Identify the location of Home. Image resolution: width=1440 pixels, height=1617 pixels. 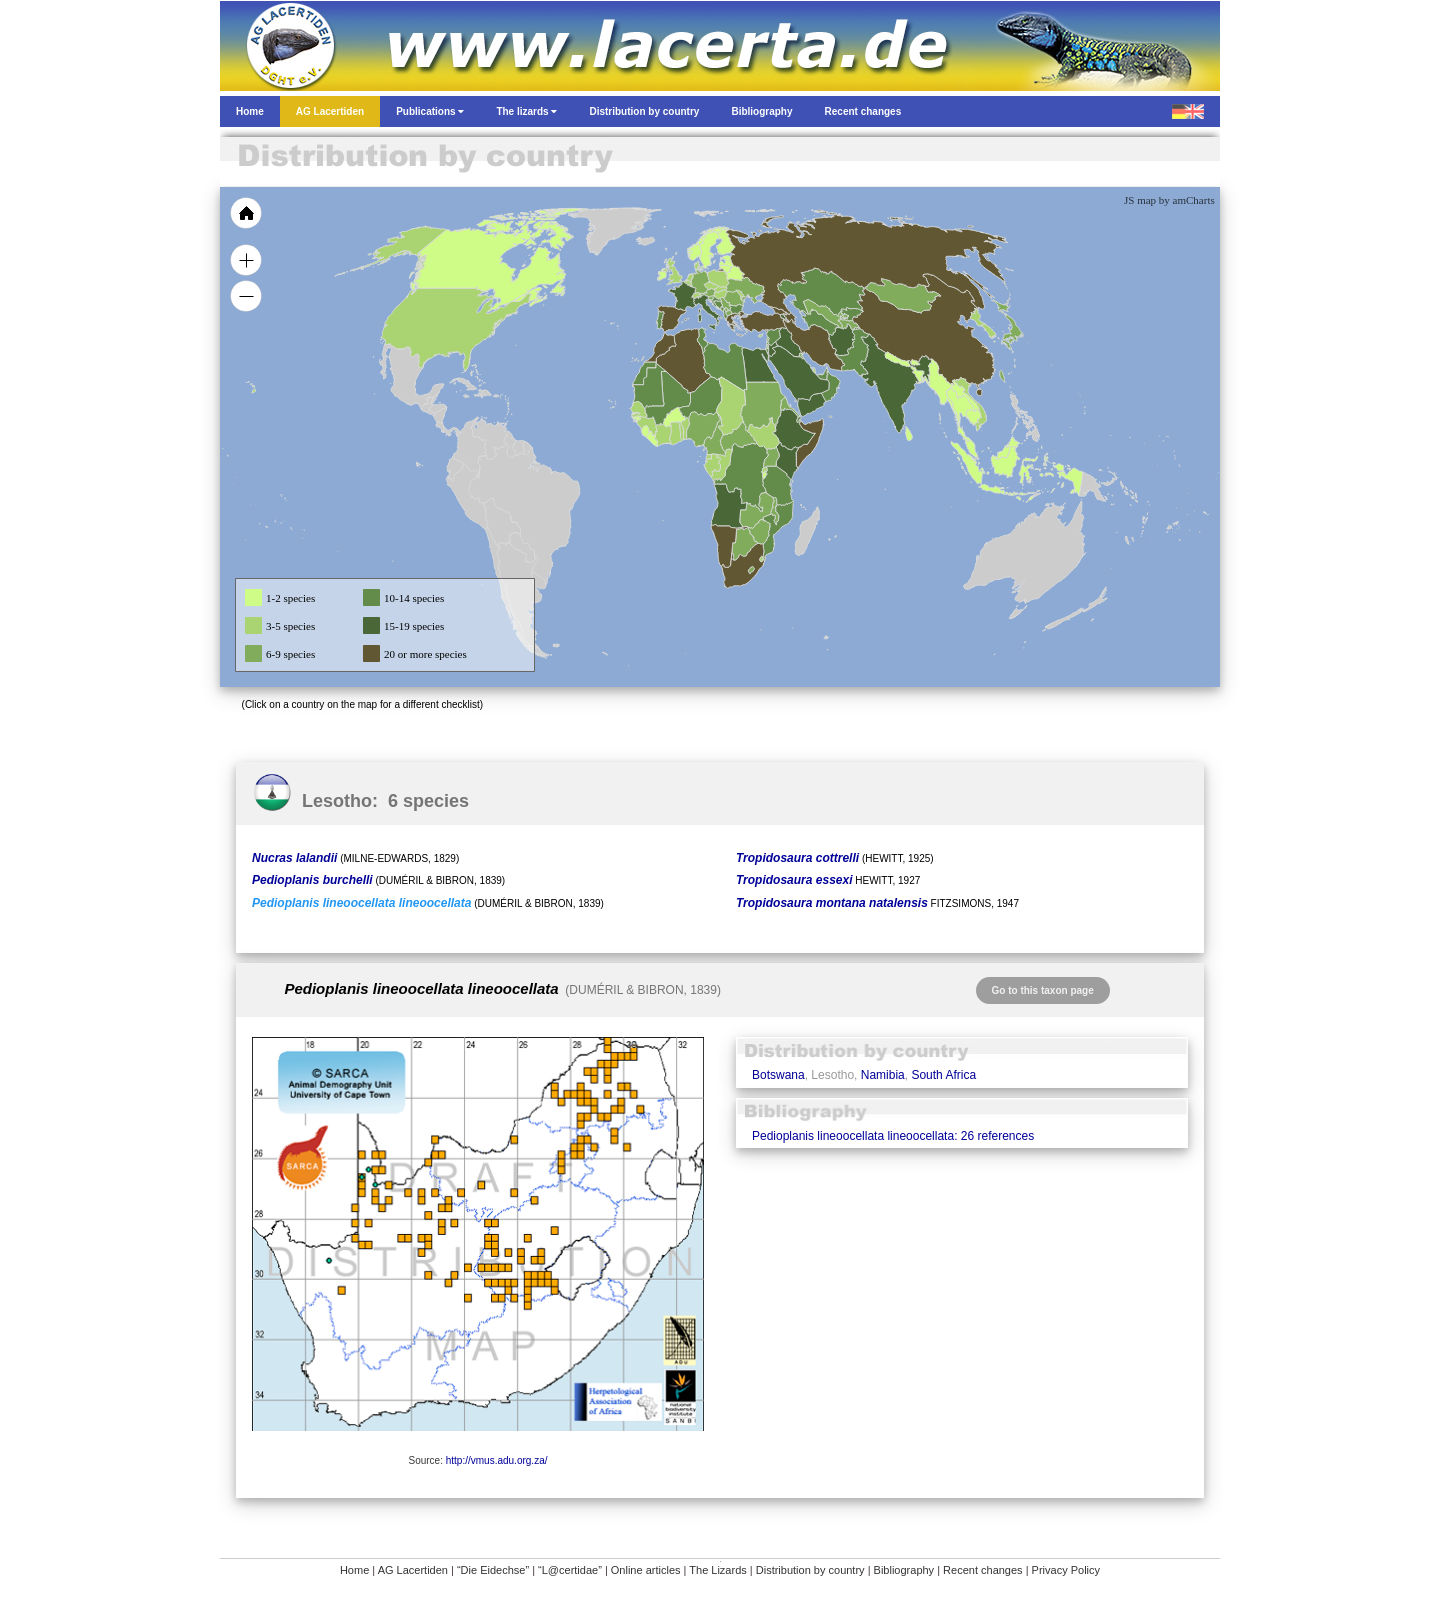
(354, 1570).